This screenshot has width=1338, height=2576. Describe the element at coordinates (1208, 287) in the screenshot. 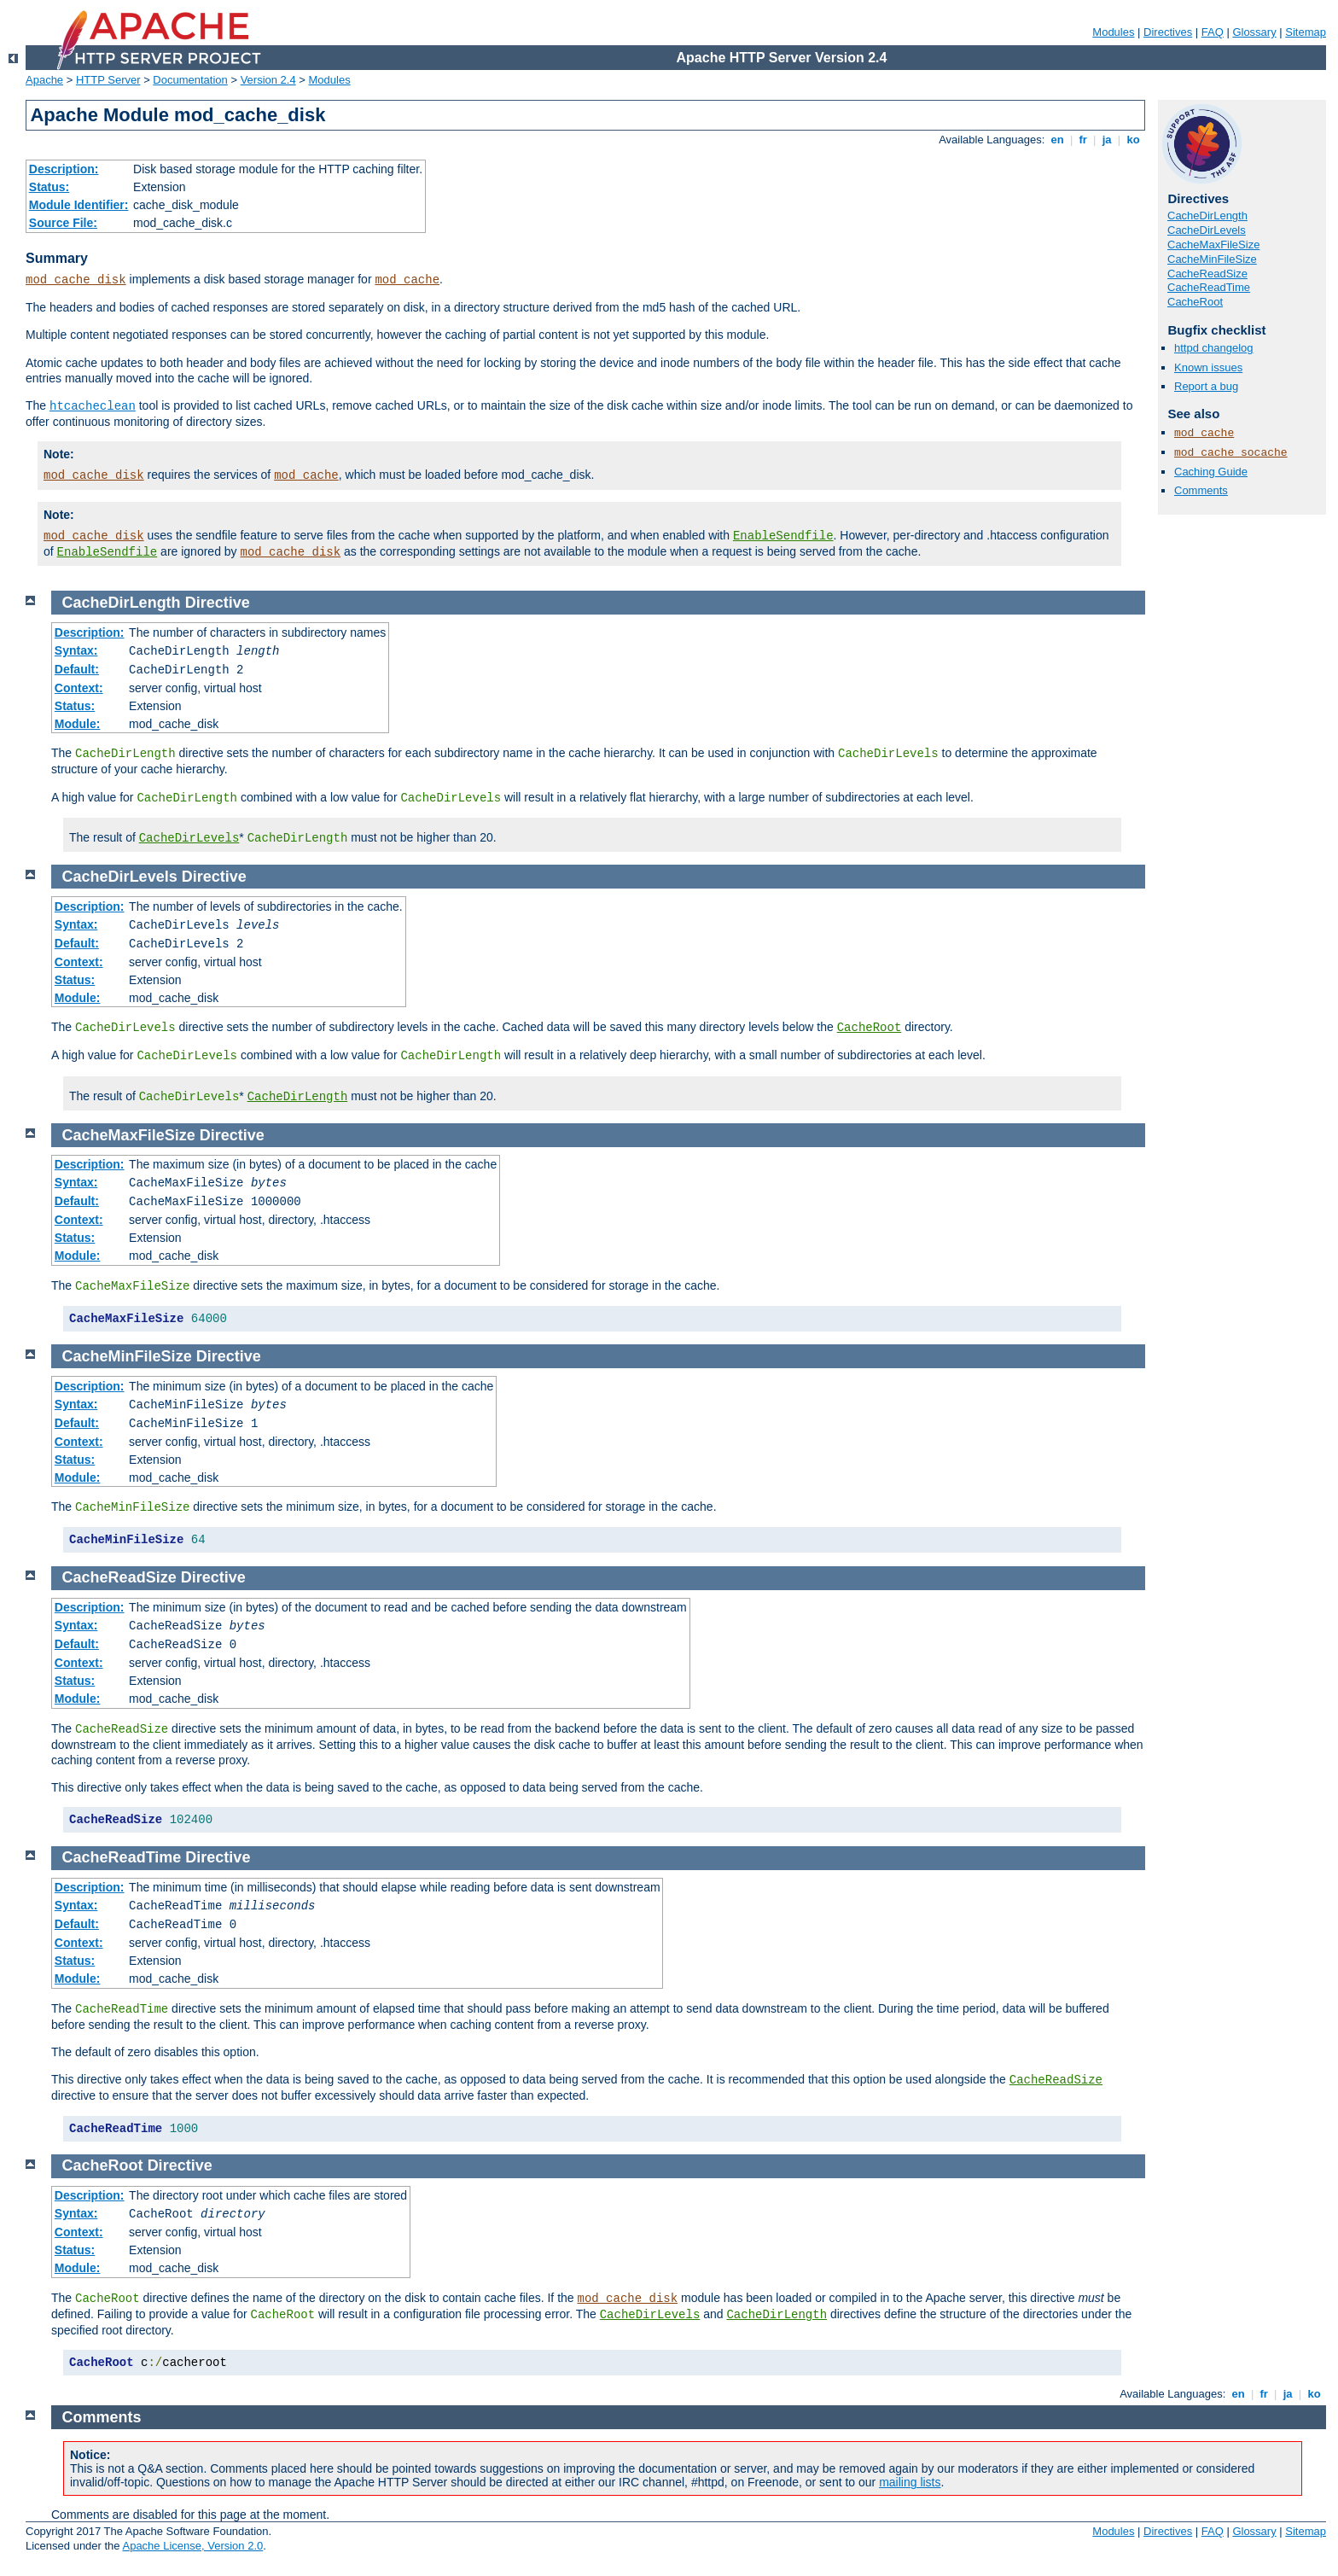

I see `CacheReadTime` at that location.